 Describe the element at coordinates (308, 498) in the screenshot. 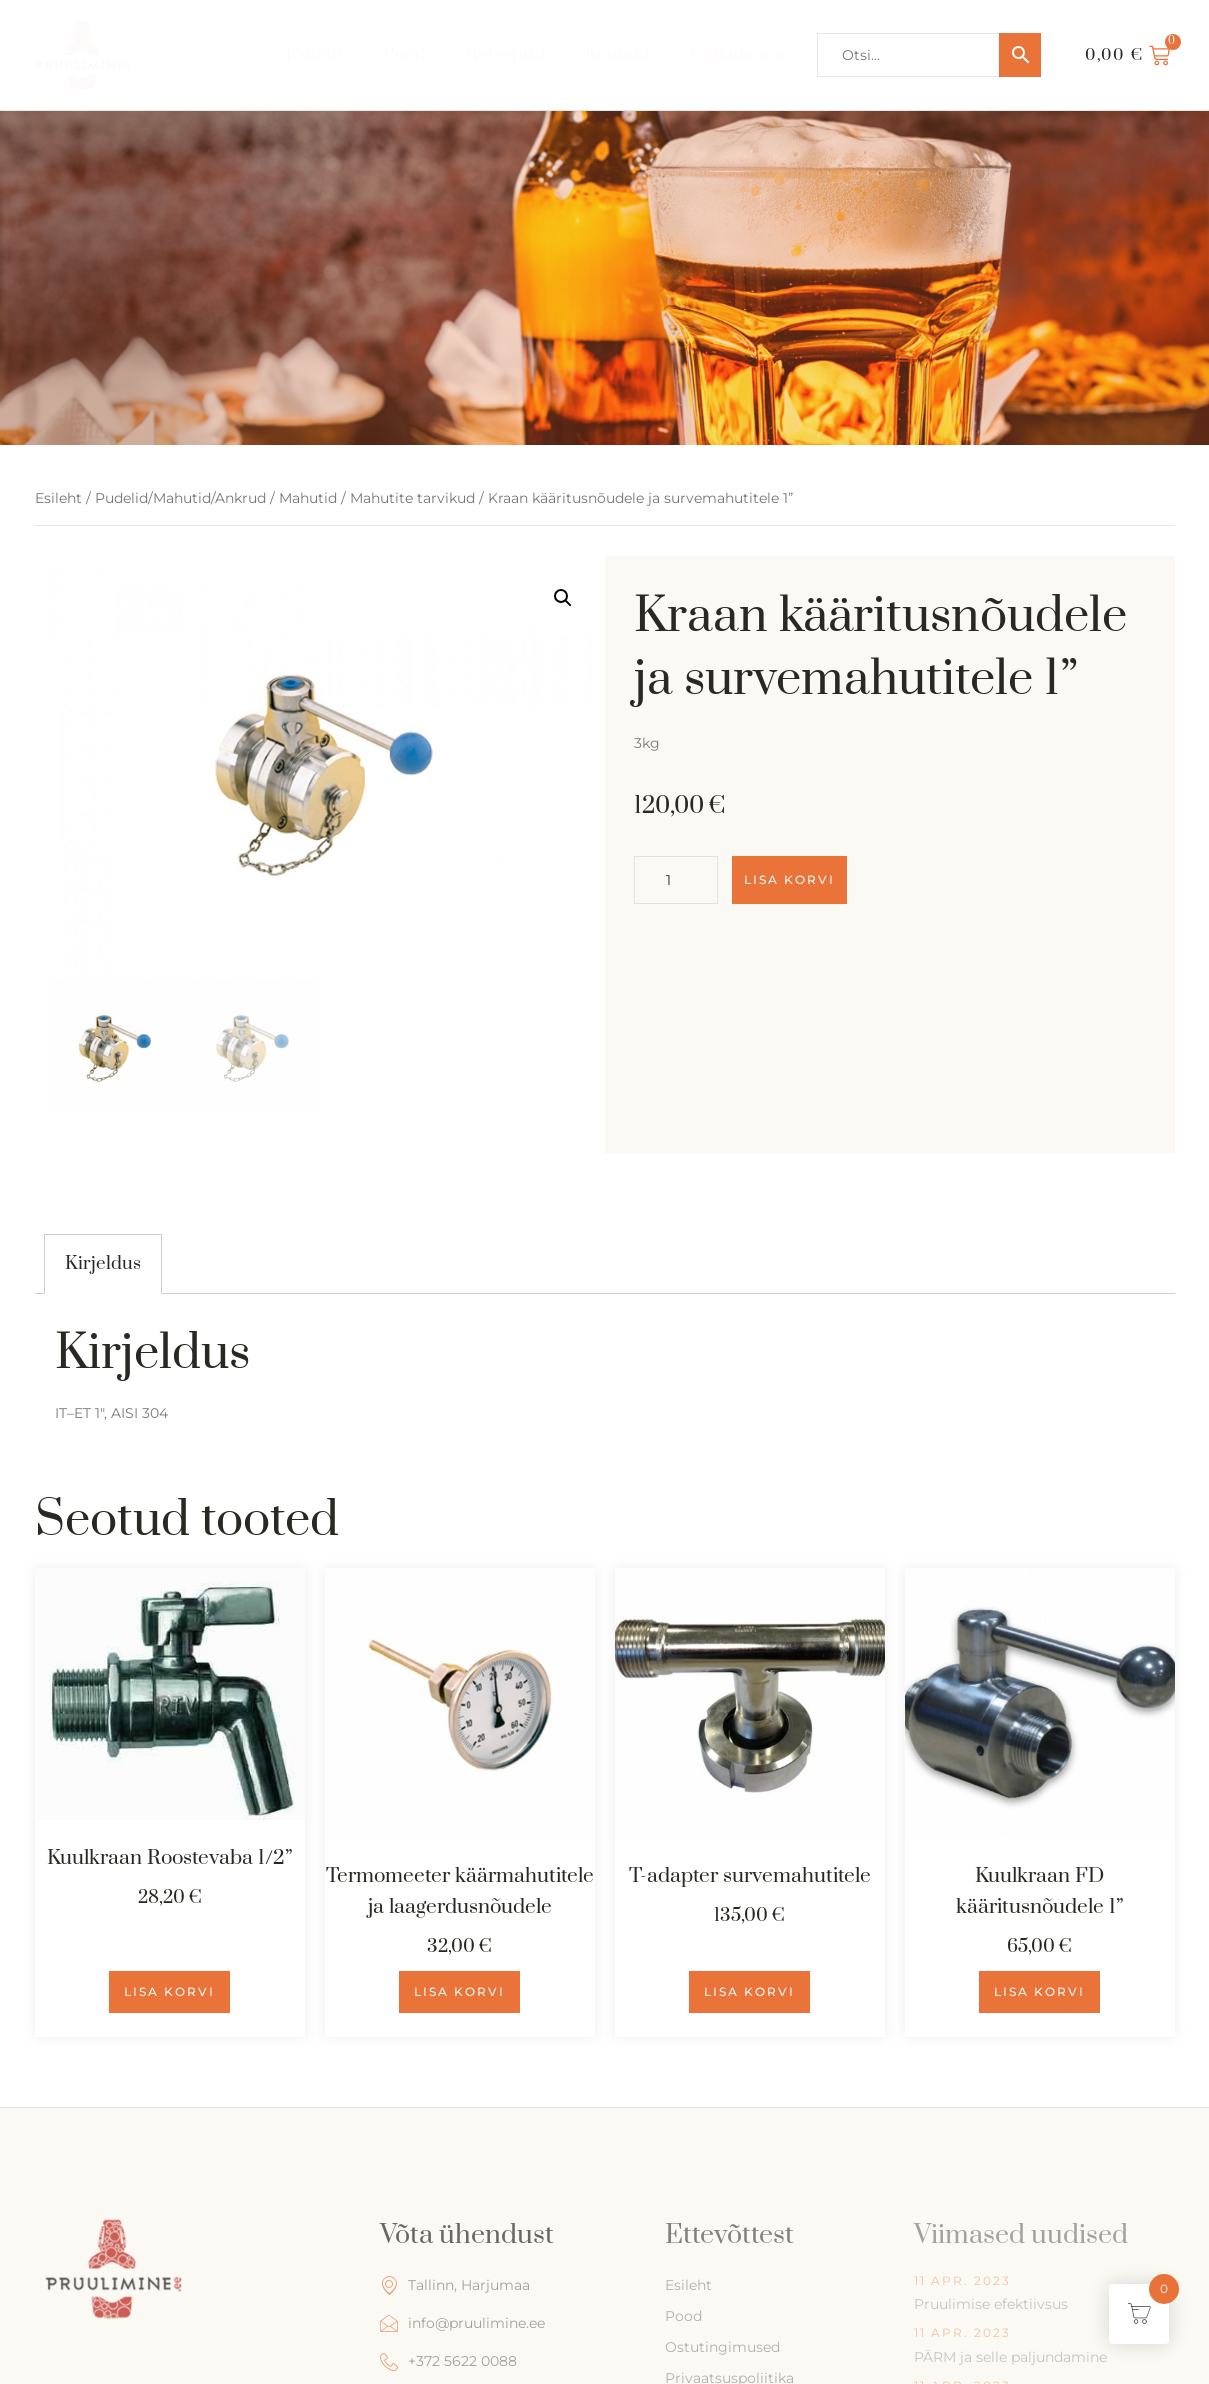

I see `Mahutid` at that location.